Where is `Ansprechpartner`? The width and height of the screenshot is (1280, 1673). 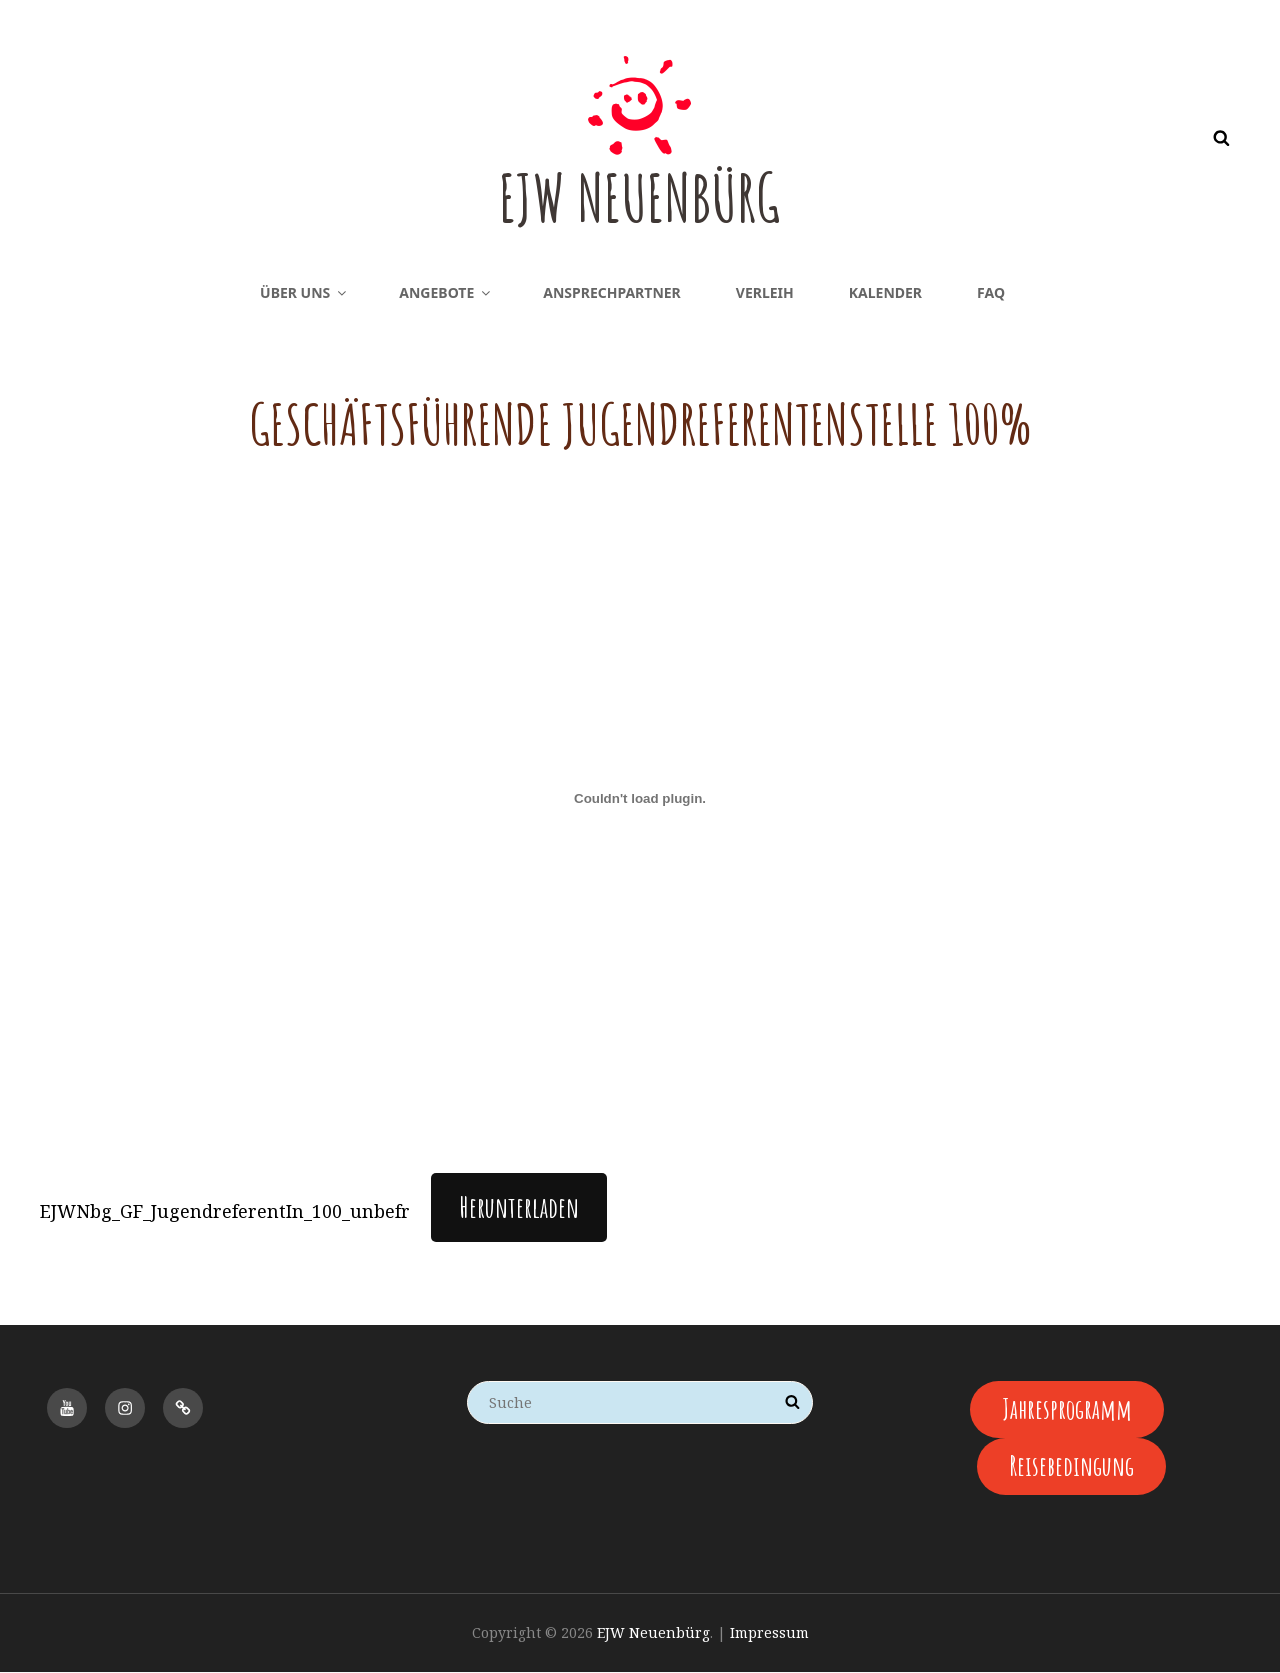
Ansprechpartner is located at coordinates (612, 292).